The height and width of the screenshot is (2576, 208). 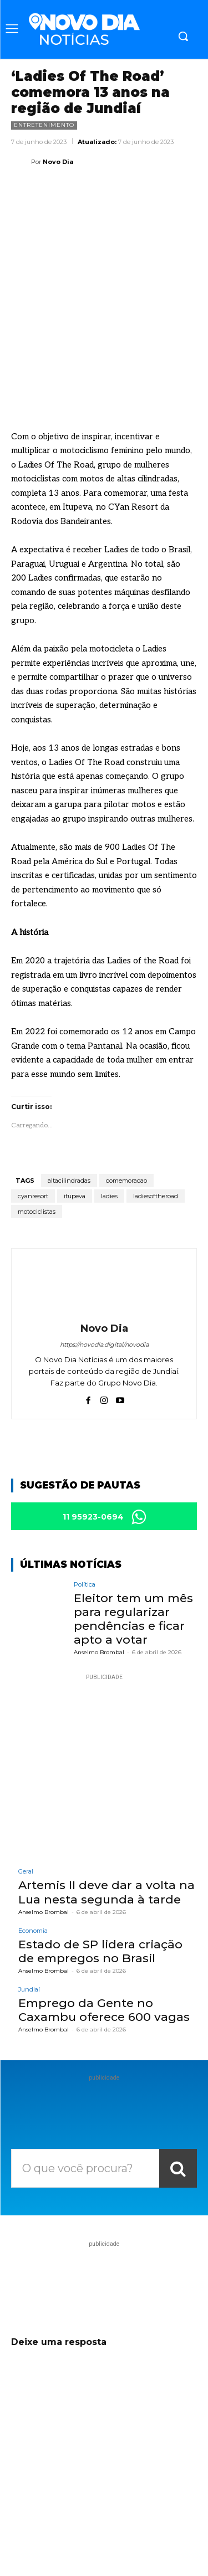 What do you see at coordinates (69, 1092) in the screenshot?
I see `altacilindradas` at bounding box center [69, 1092].